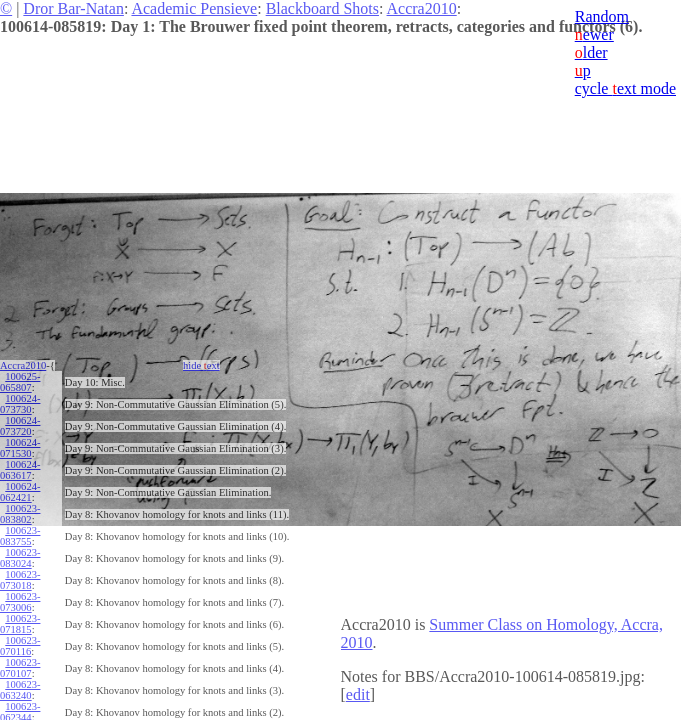  Describe the element at coordinates (591, 52) in the screenshot. I see `lder` at that location.